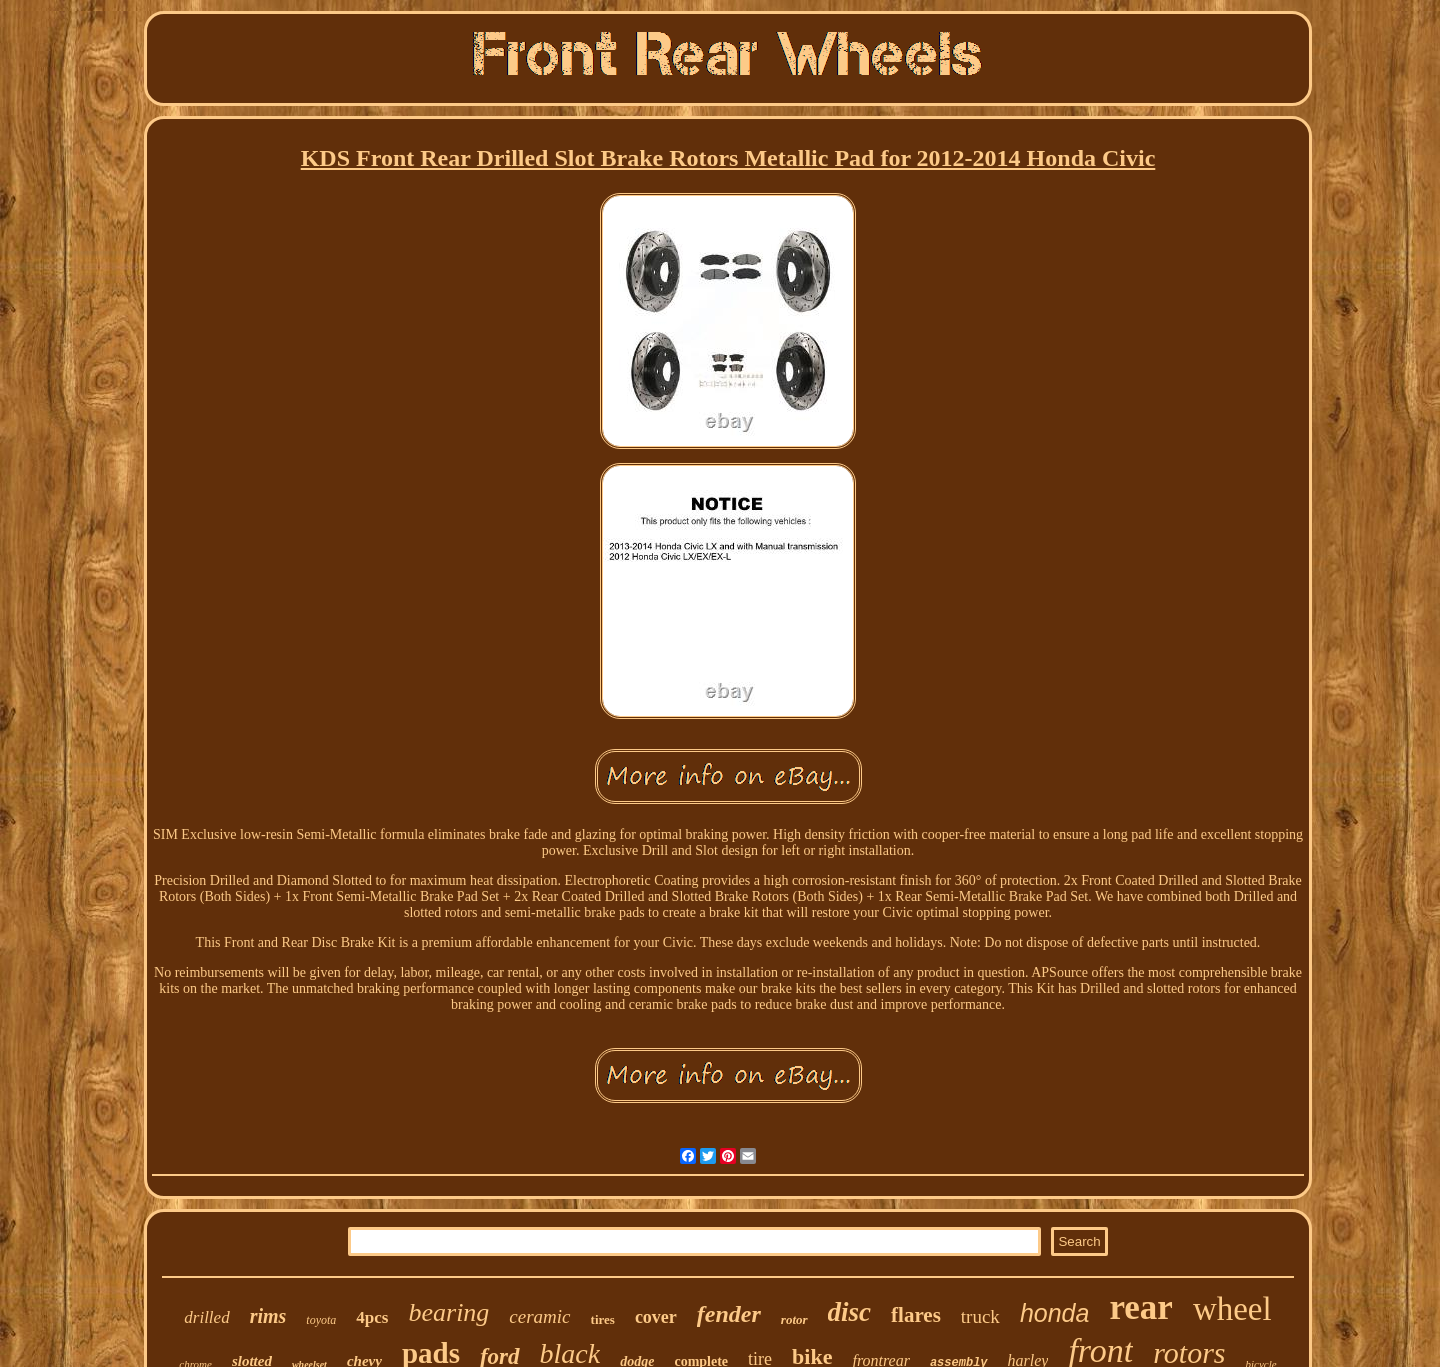 The width and height of the screenshot is (1440, 1367). Describe the element at coordinates (268, 1316) in the screenshot. I see `rims` at that location.